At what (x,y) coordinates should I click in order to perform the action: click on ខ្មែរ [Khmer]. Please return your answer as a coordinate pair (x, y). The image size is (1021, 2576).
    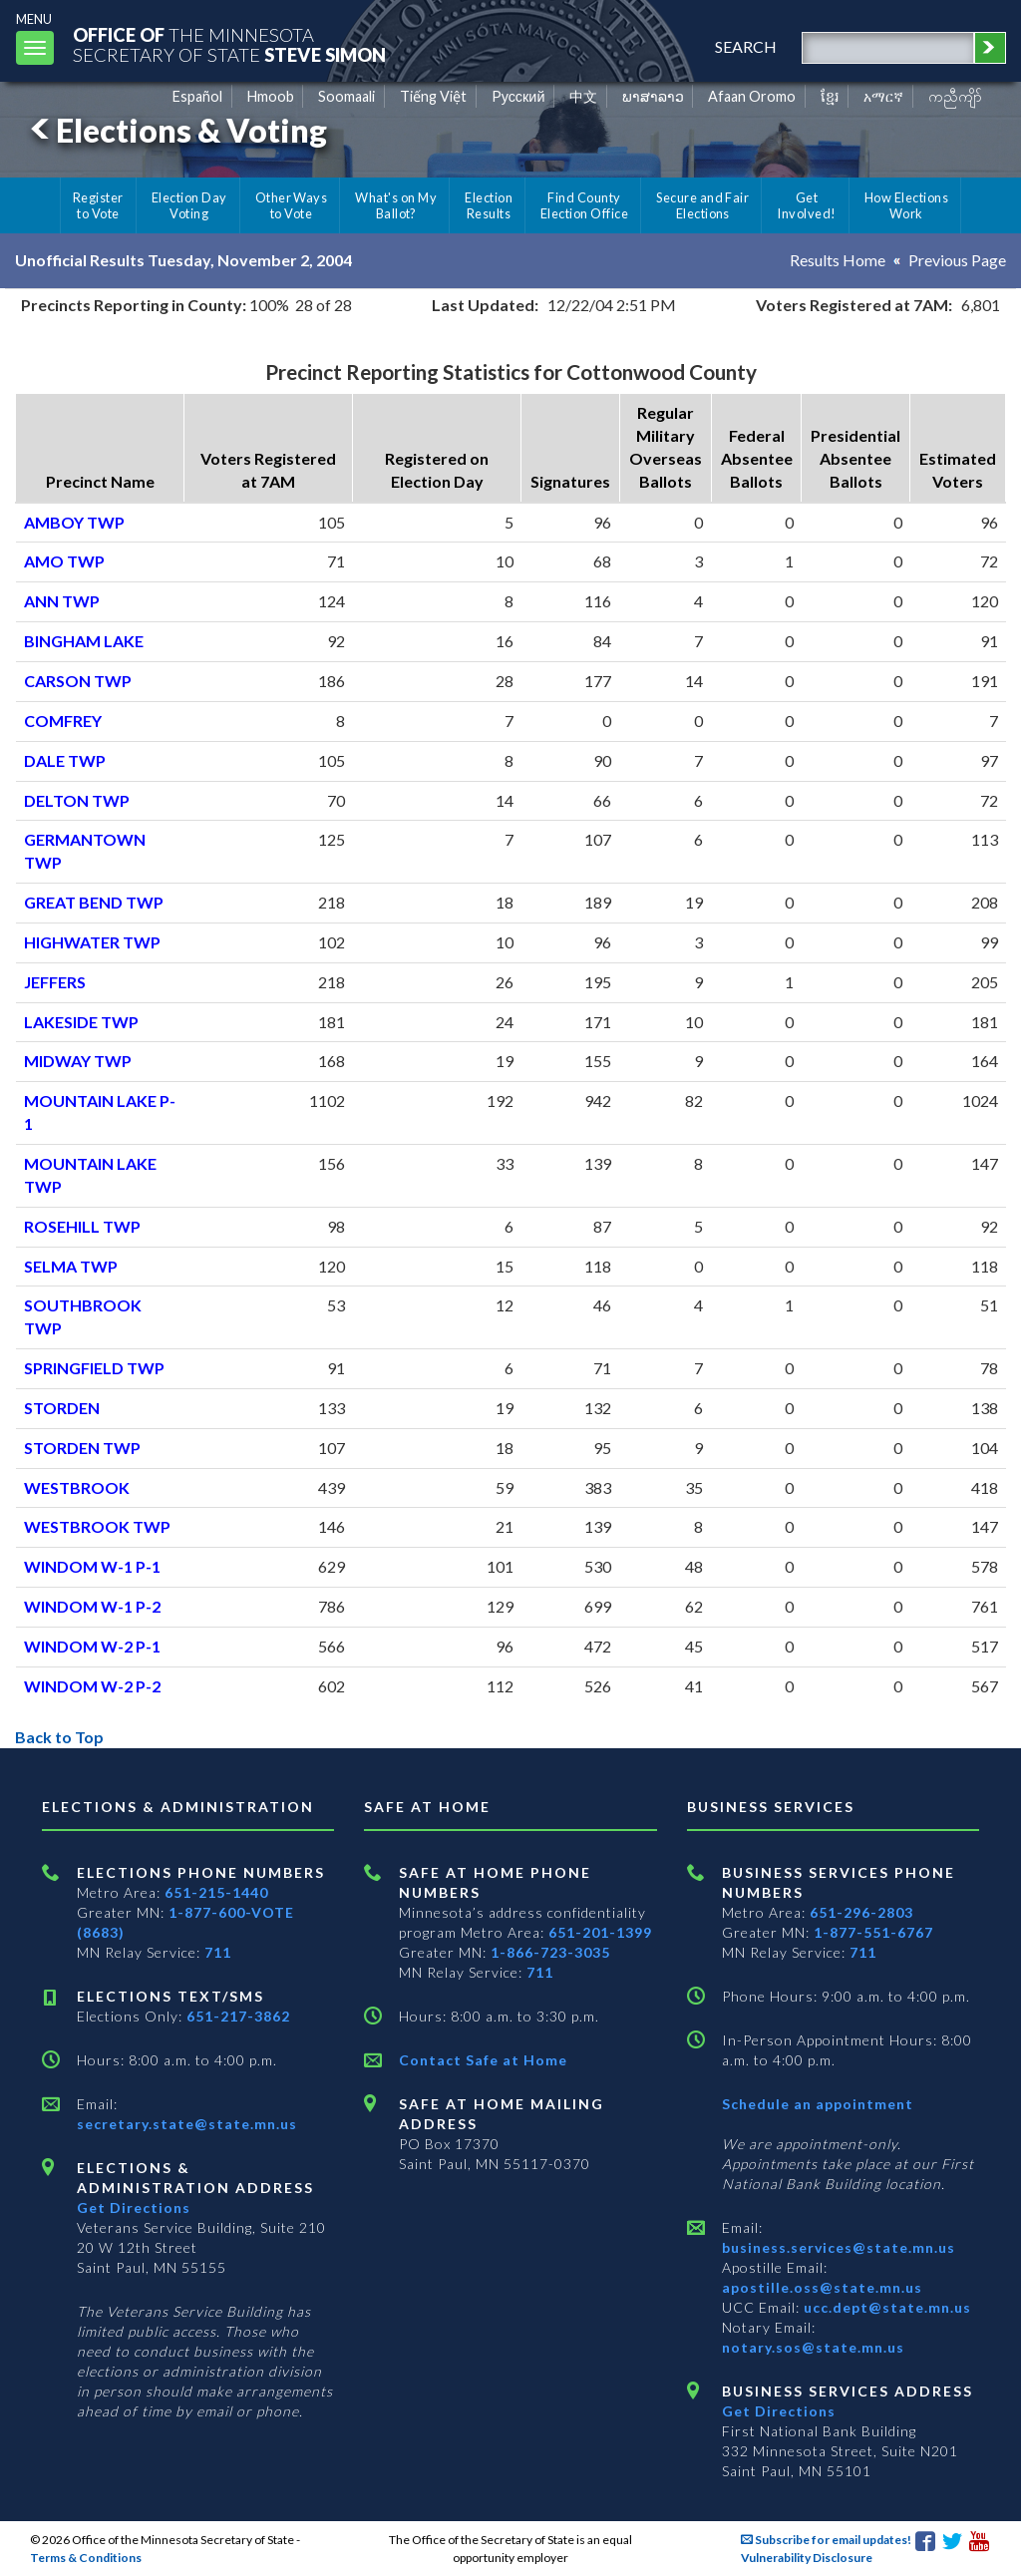
    Looking at the image, I should click on (830, 96).